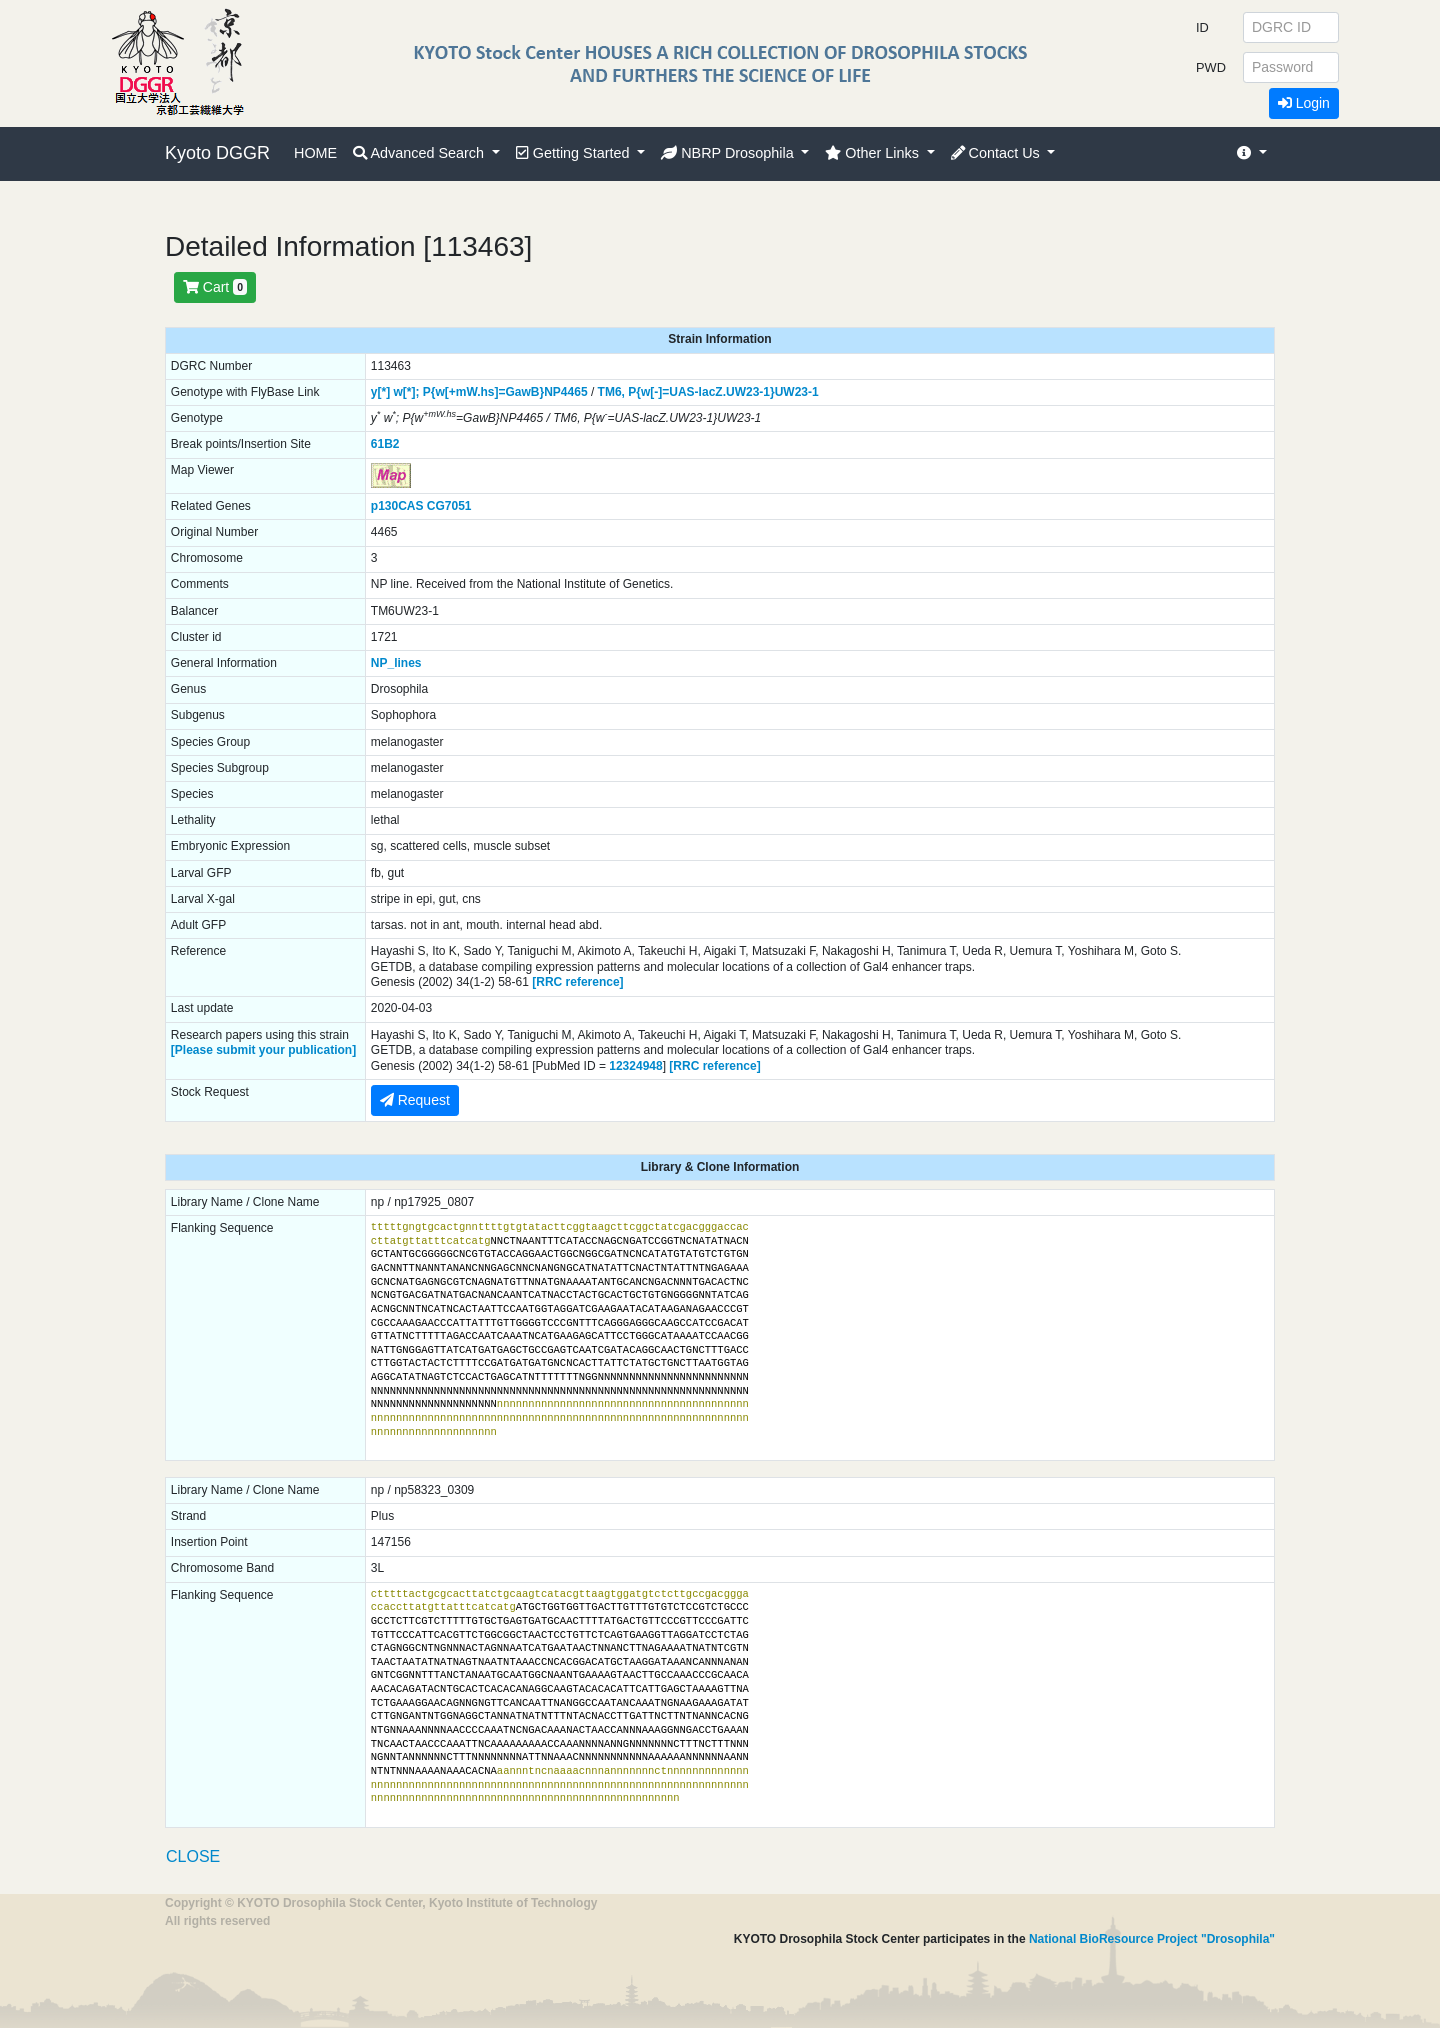 Image resolution: width=1440 pixels, height=2028 pixels. What do you see at coordinates (997, 153) in the screenshot?
I see `Contact Us` at bounding box center [997, 153].